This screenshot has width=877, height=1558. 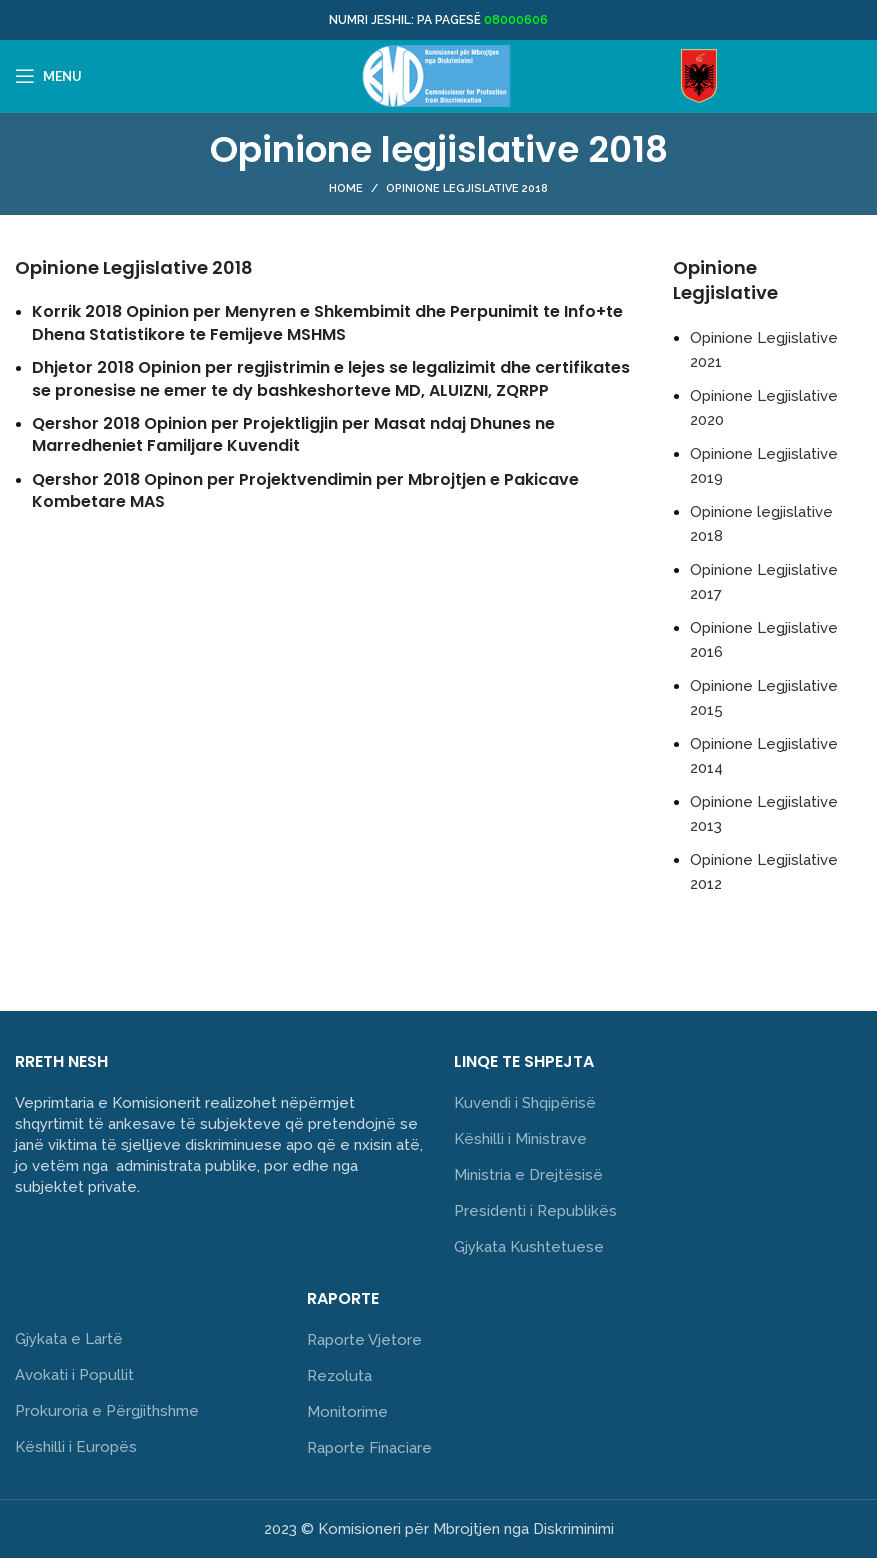 What do you see at coordinates (48, 76) in the screenshot?
I see `[Open mobile menu]` at bounding box center [48, 76].